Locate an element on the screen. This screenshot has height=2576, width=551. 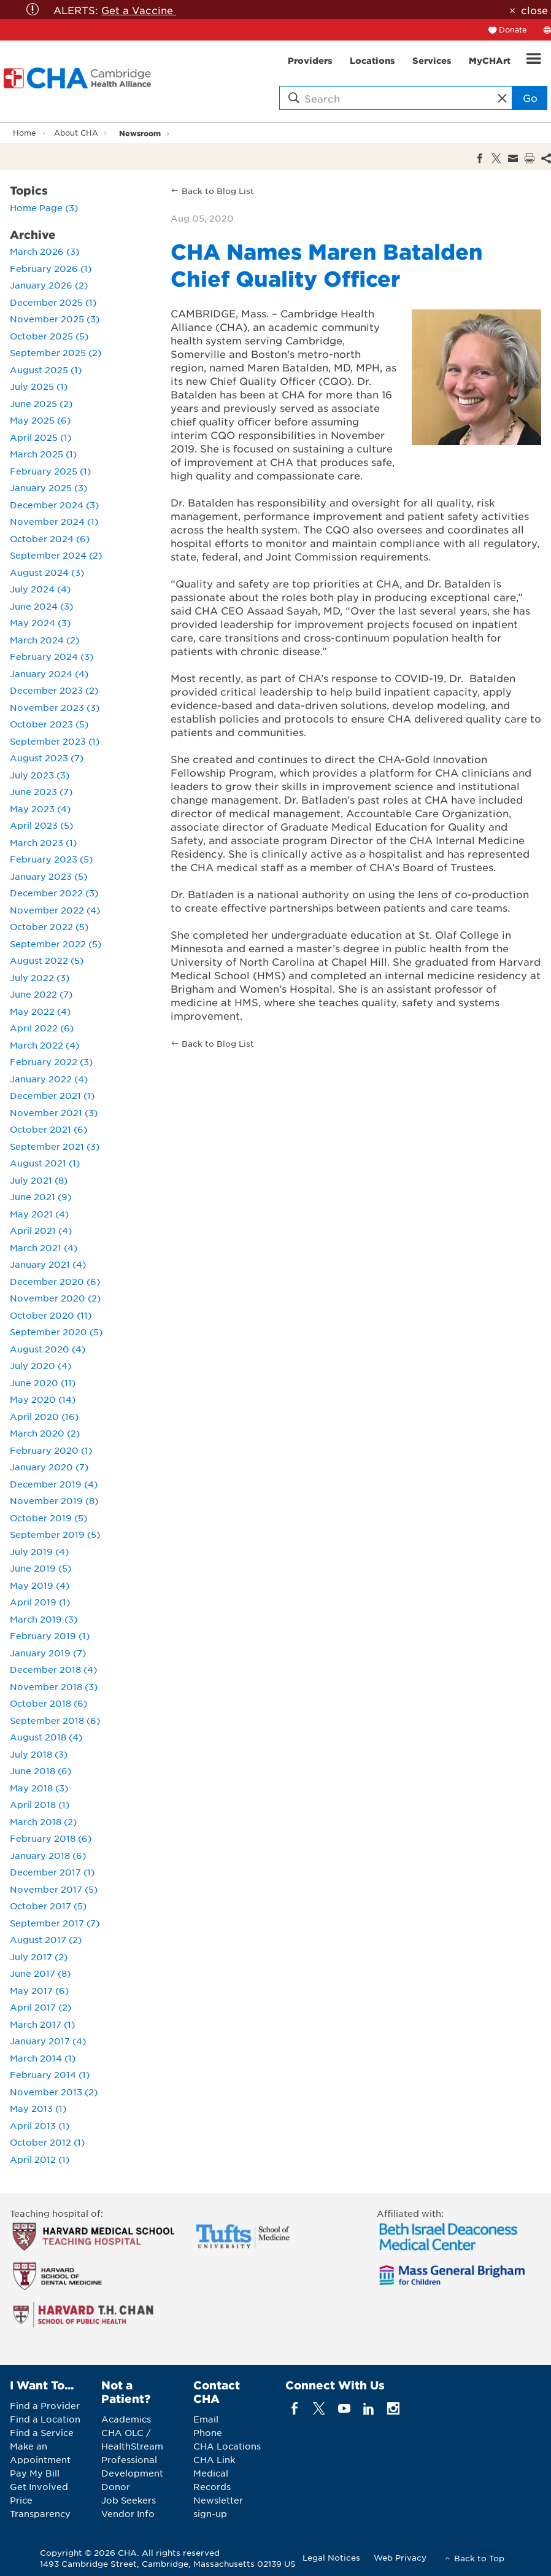
Pay My Bill is located at coordinates (35, 2472).